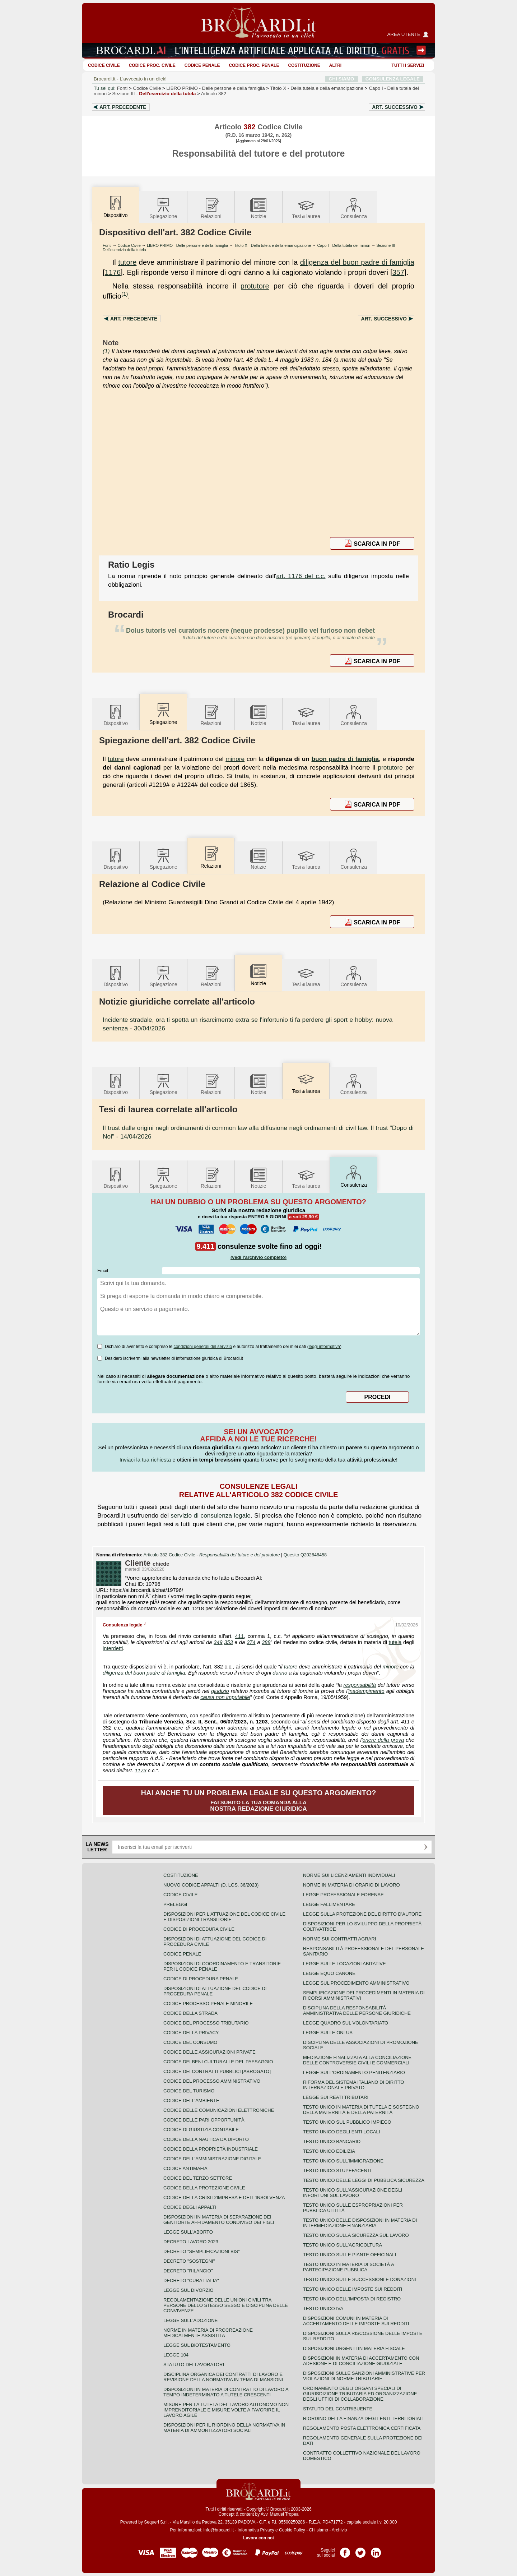 This screenshot has height=2576, width=517. Describe the element at coordinates (226, 2410) in the screenshot. I see `Misure per la tutela del lavoro autonomo non imprenditoriale e misure volte a favorire il lavoro agile` at that location.